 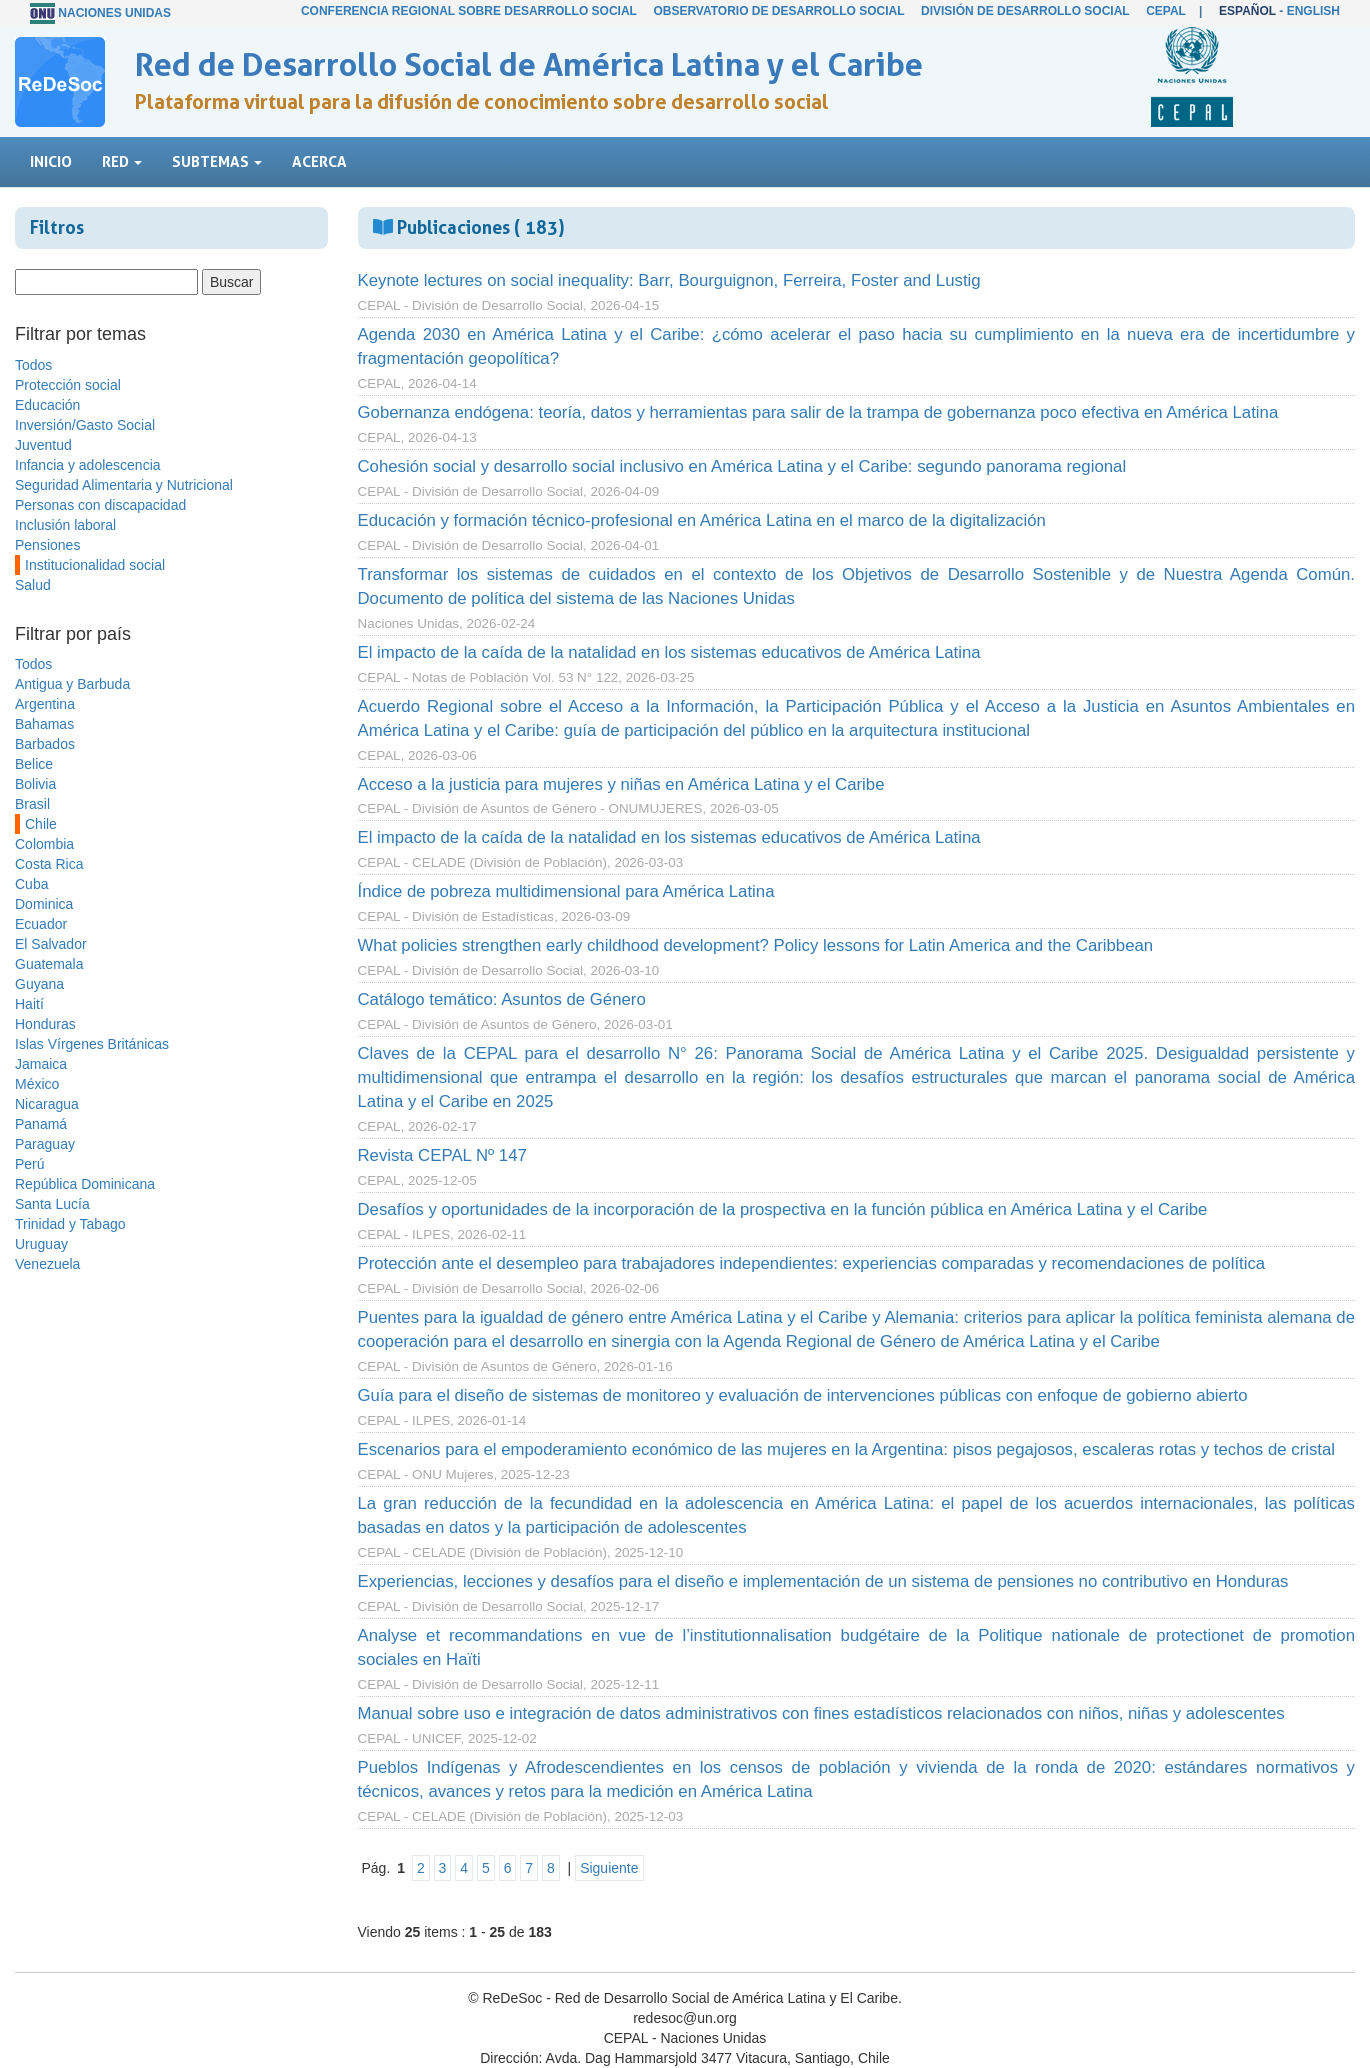 What do you see at coordinates (52, 1204) in the screenshot?
I see `Santa Lucía` at bounding box center [52, 1204].